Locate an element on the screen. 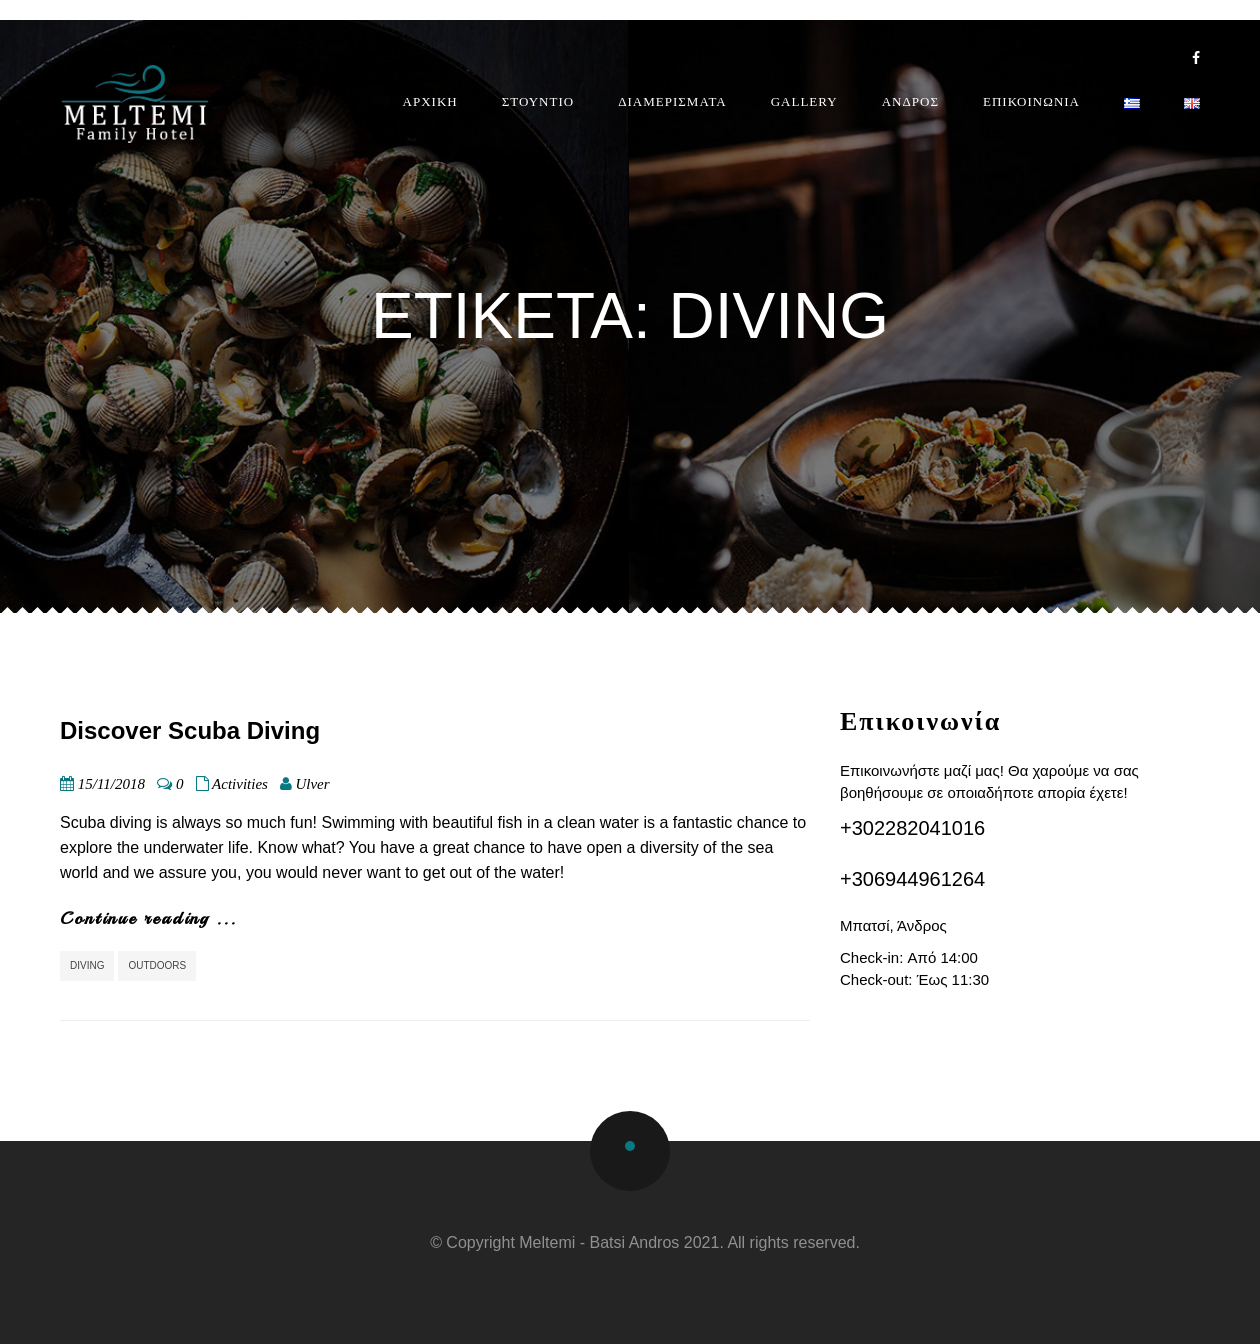 The width and height of the screenshot is (1260, 1344). ΑΝΔΡΟΣ is located at coordinates (910, 101).